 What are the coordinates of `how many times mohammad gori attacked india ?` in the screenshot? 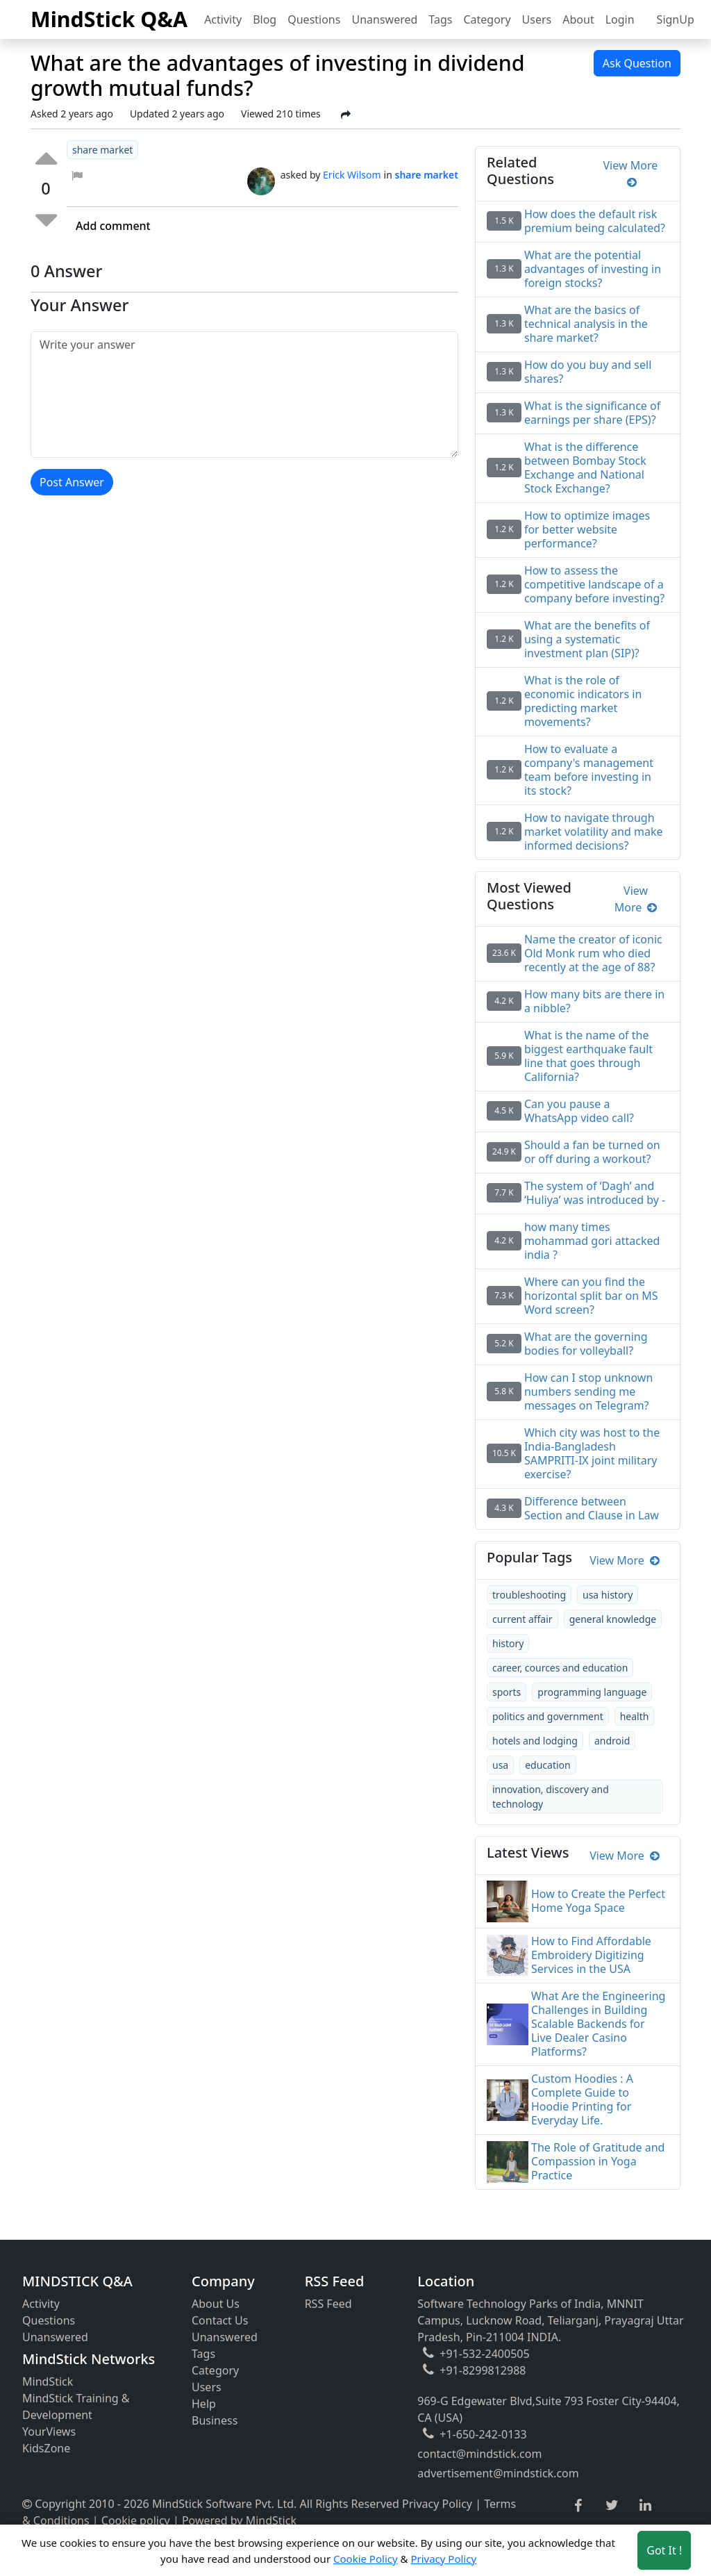 It's located at (592, 1241).